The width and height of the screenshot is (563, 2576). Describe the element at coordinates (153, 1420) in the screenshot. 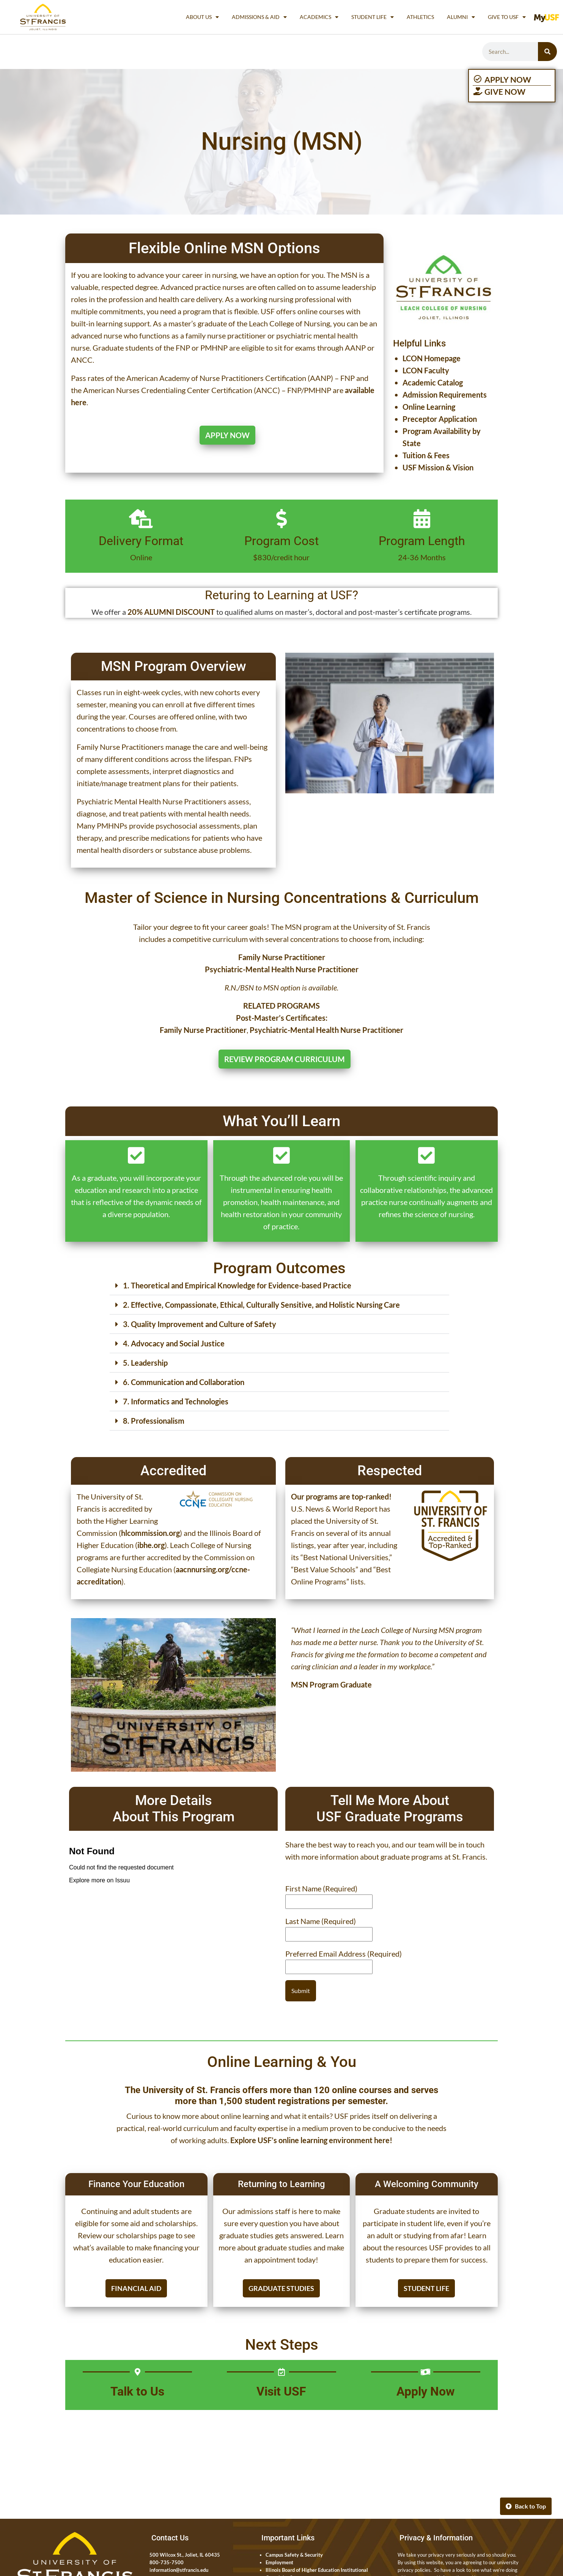

I see `8. Professionalism` at that location.